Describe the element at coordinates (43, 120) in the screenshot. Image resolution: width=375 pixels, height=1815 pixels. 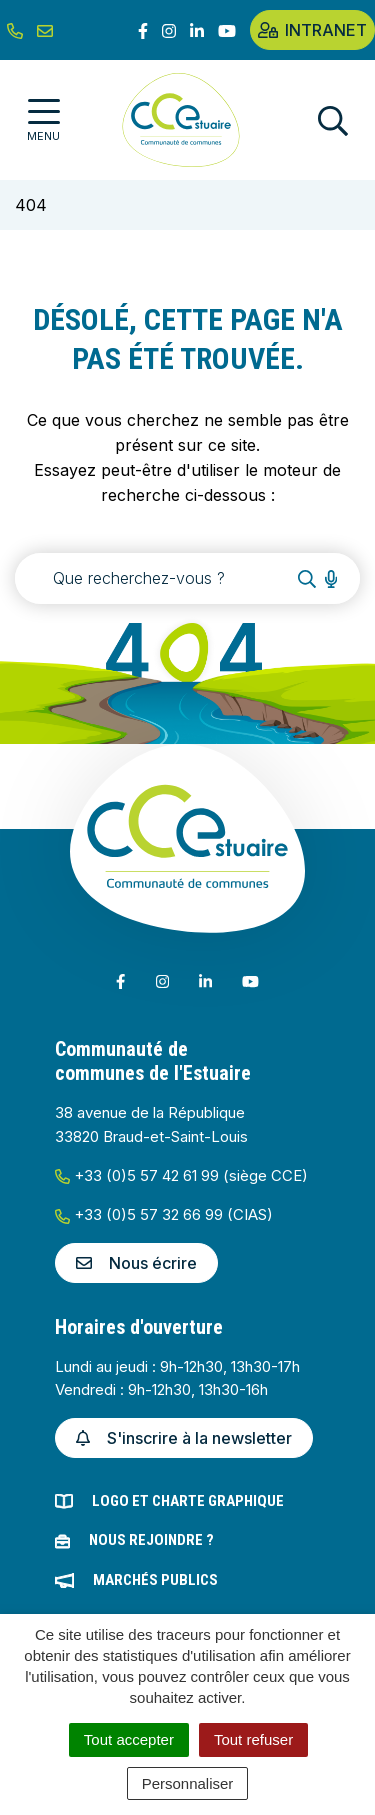
I see `[Afficher la navigation]` at that location.